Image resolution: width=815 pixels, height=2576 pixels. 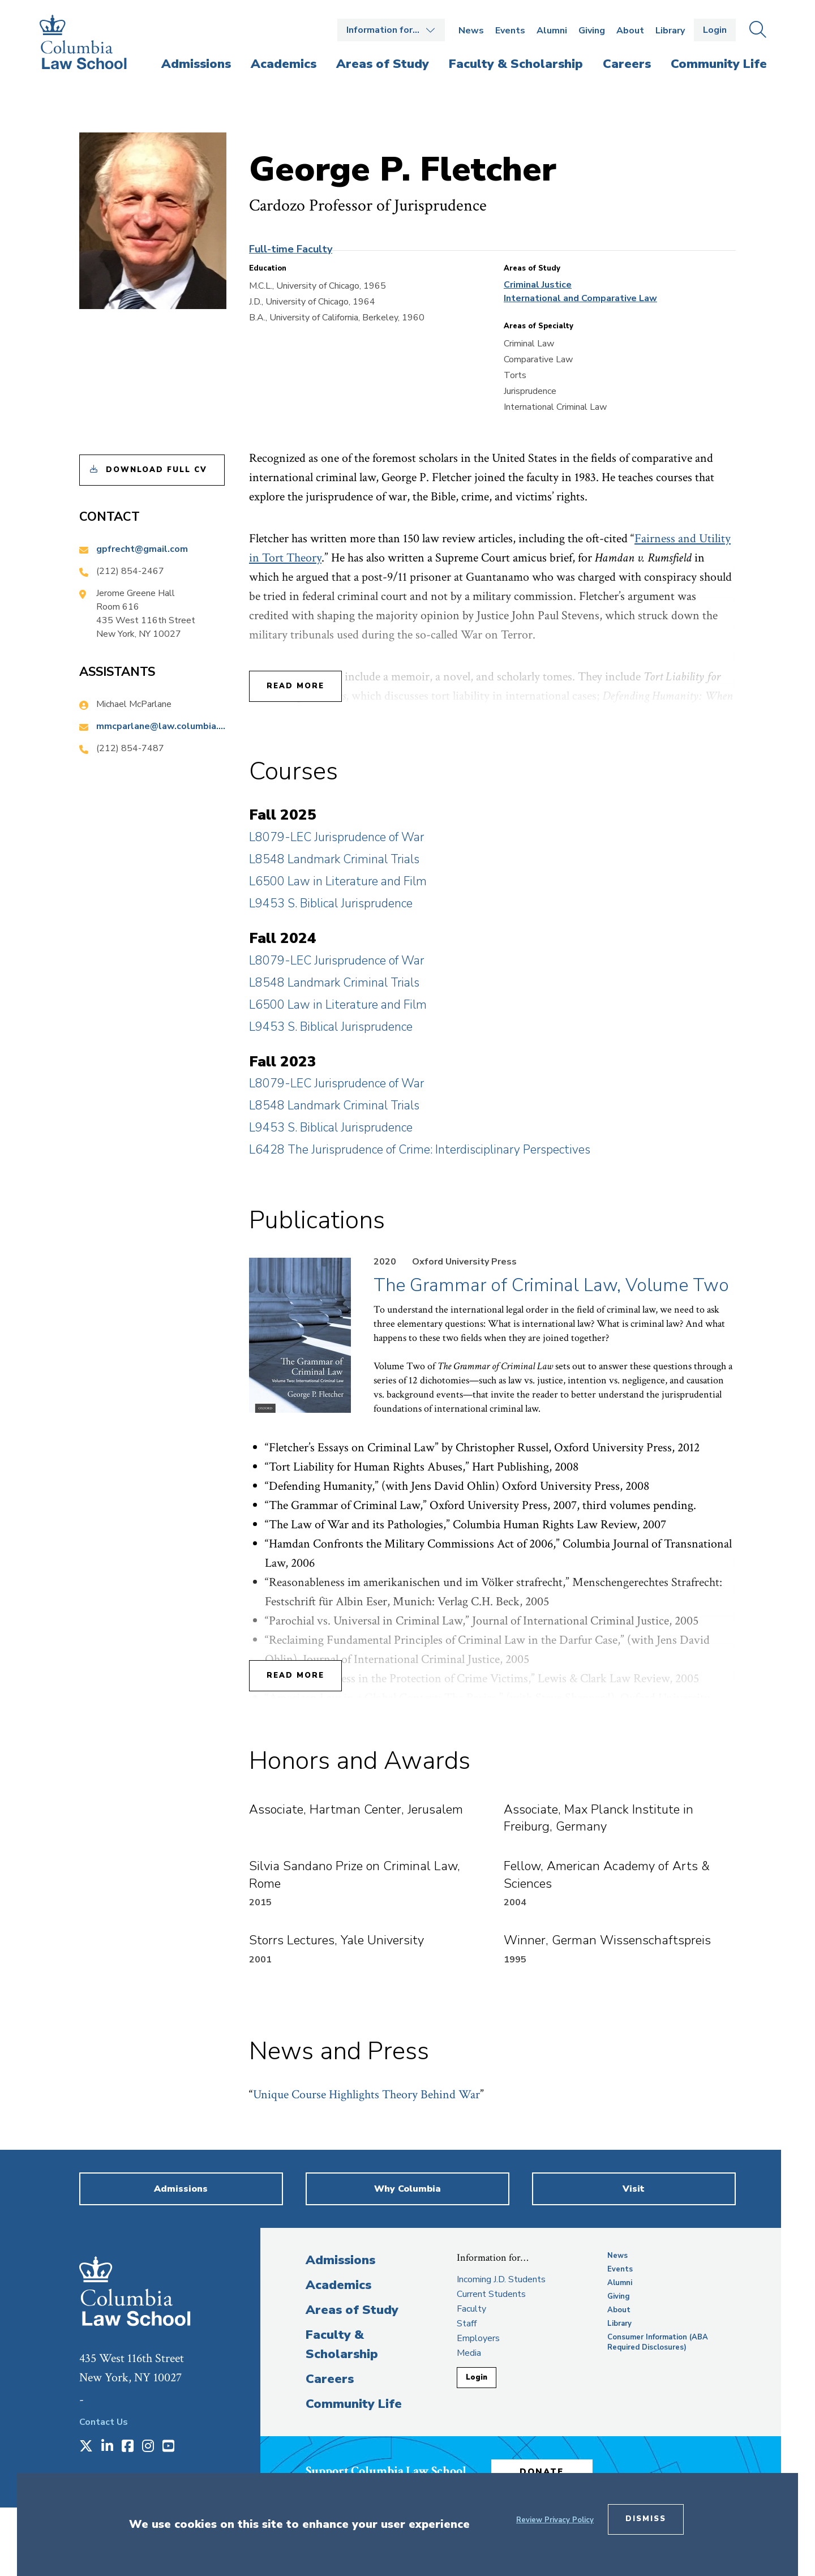 What do you see at coordinates (491, 2294) in the screenshot?
I see `Current Students` at bounding box center [491, 2294].